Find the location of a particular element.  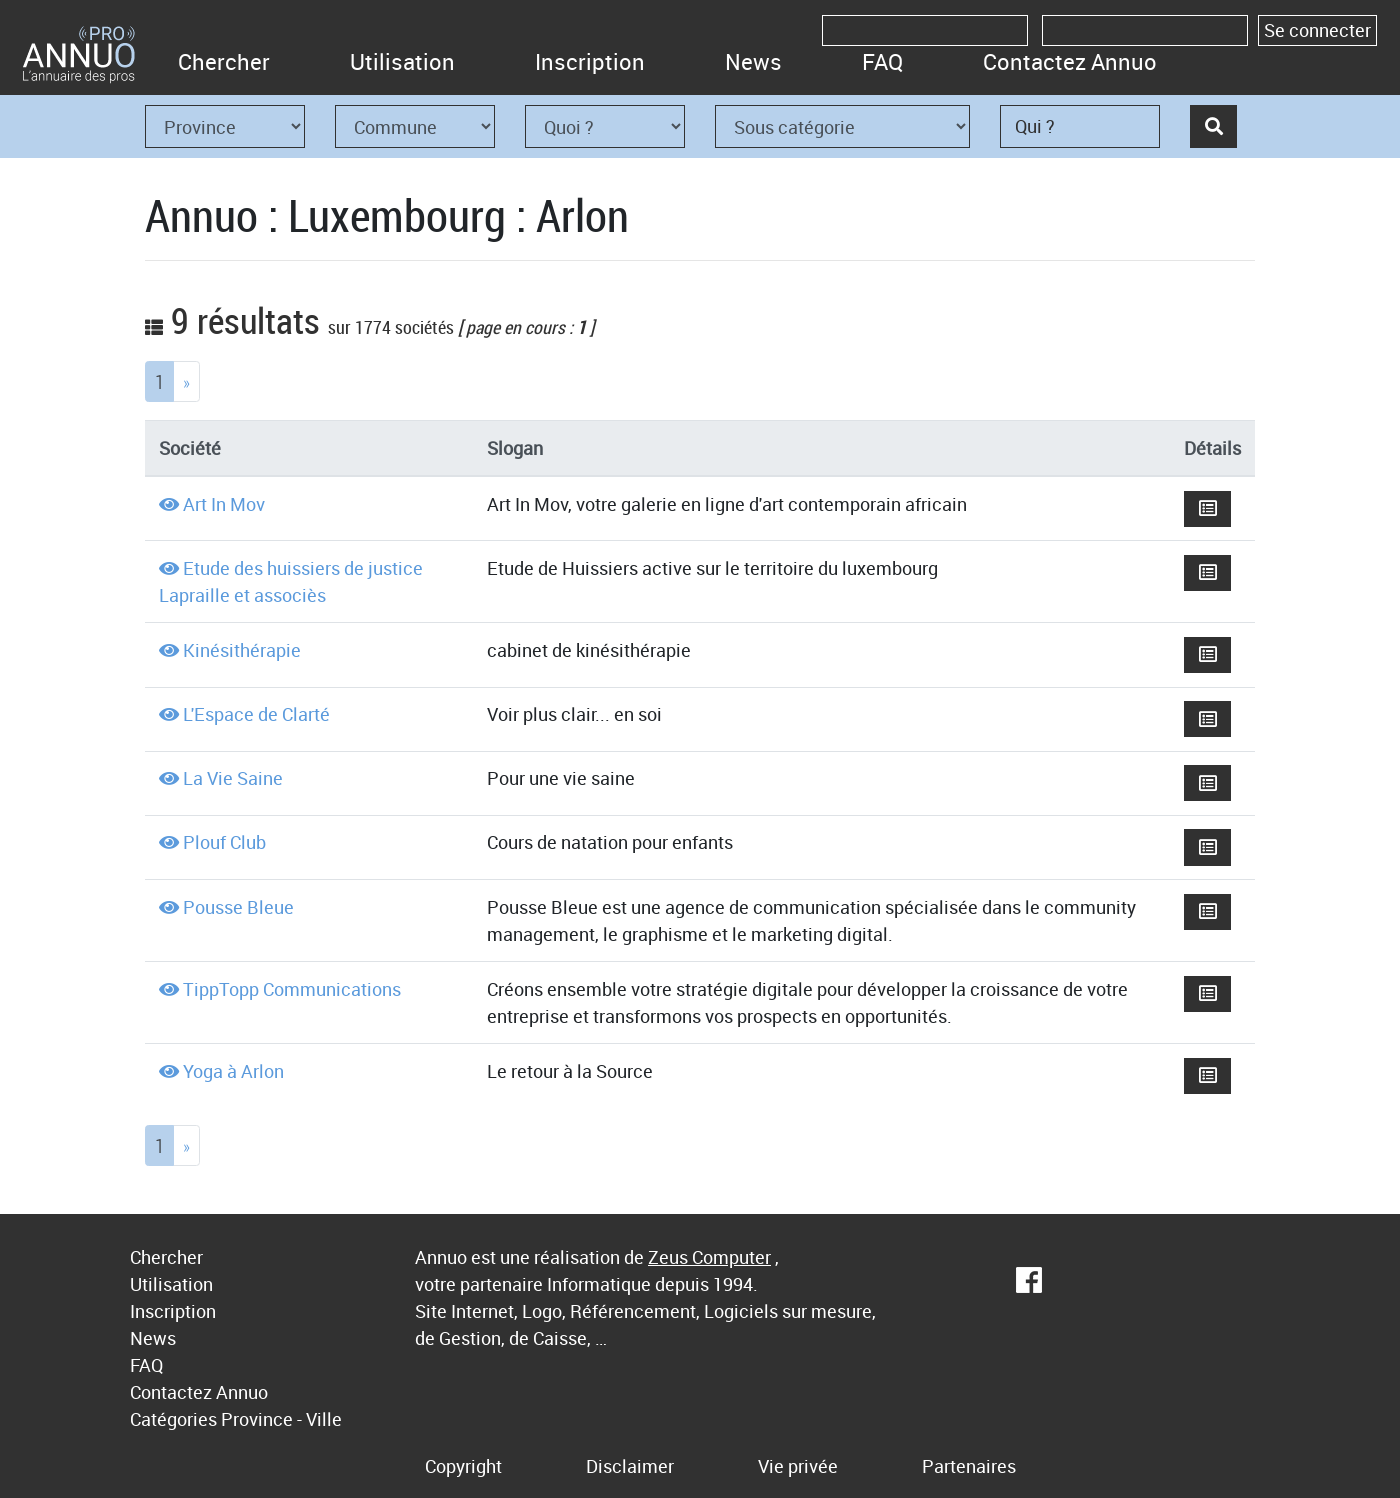

Utilisation is located at coordinates (402, 61).